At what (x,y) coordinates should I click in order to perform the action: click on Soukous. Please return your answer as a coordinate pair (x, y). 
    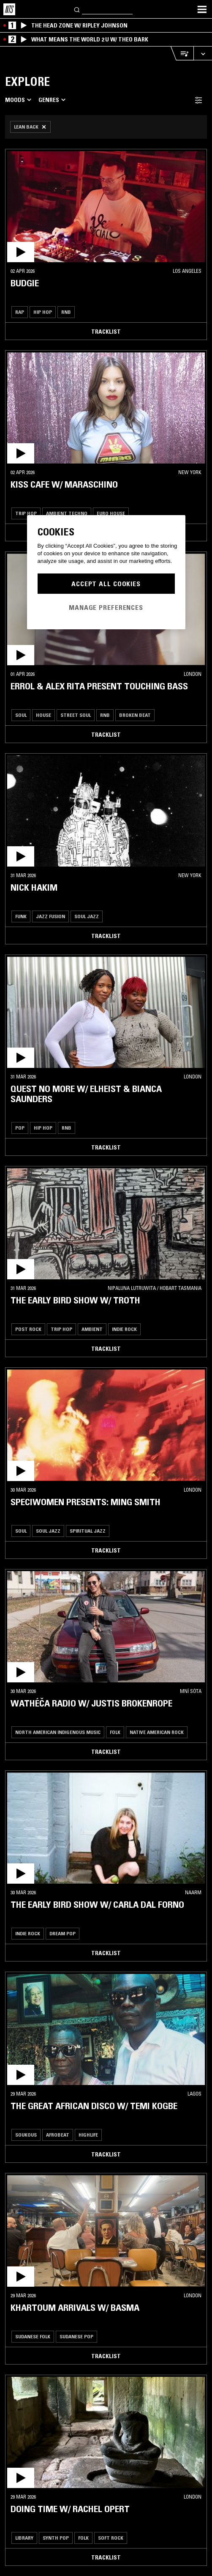
    Looking at the image, I should click on (26, 2135).